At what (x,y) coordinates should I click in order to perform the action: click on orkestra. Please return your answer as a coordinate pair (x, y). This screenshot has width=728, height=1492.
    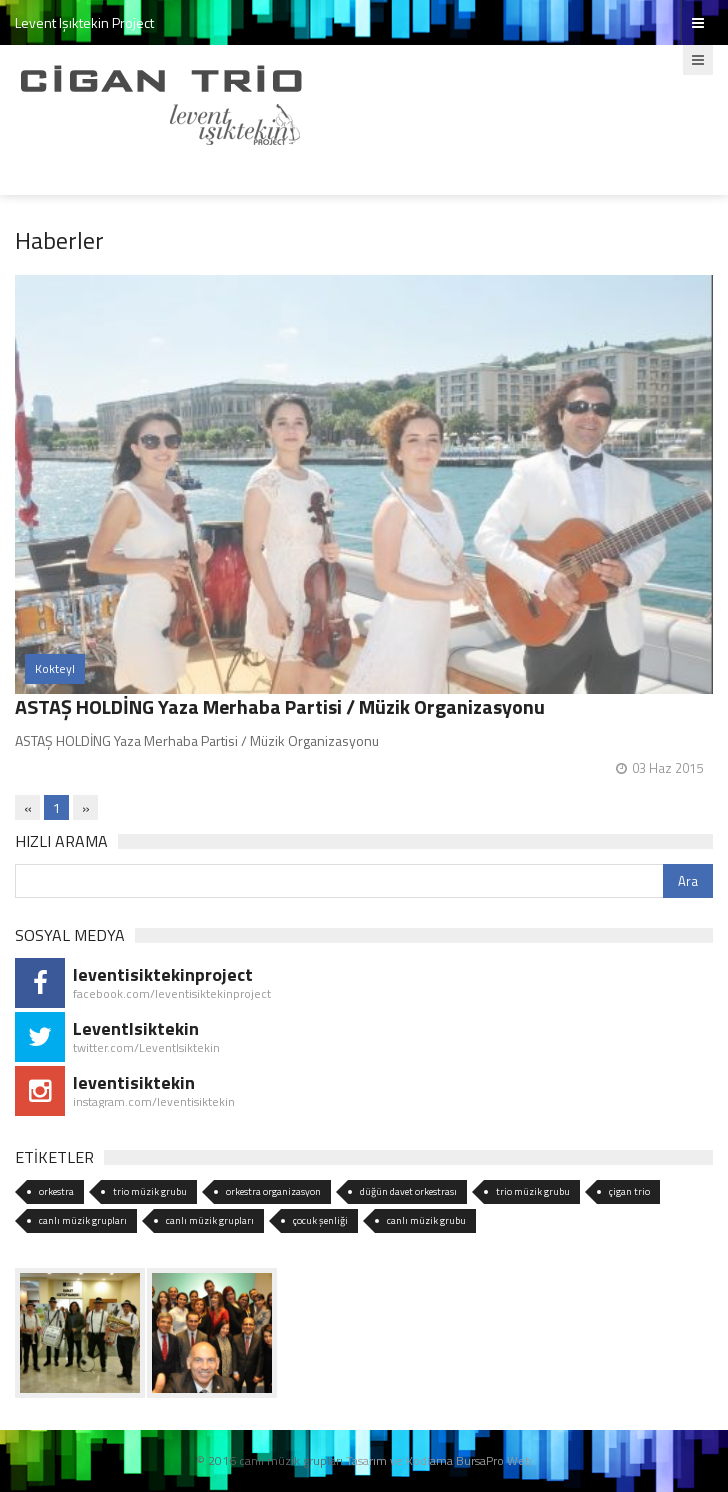
    Looking at the image, I should click on (56, 1191).